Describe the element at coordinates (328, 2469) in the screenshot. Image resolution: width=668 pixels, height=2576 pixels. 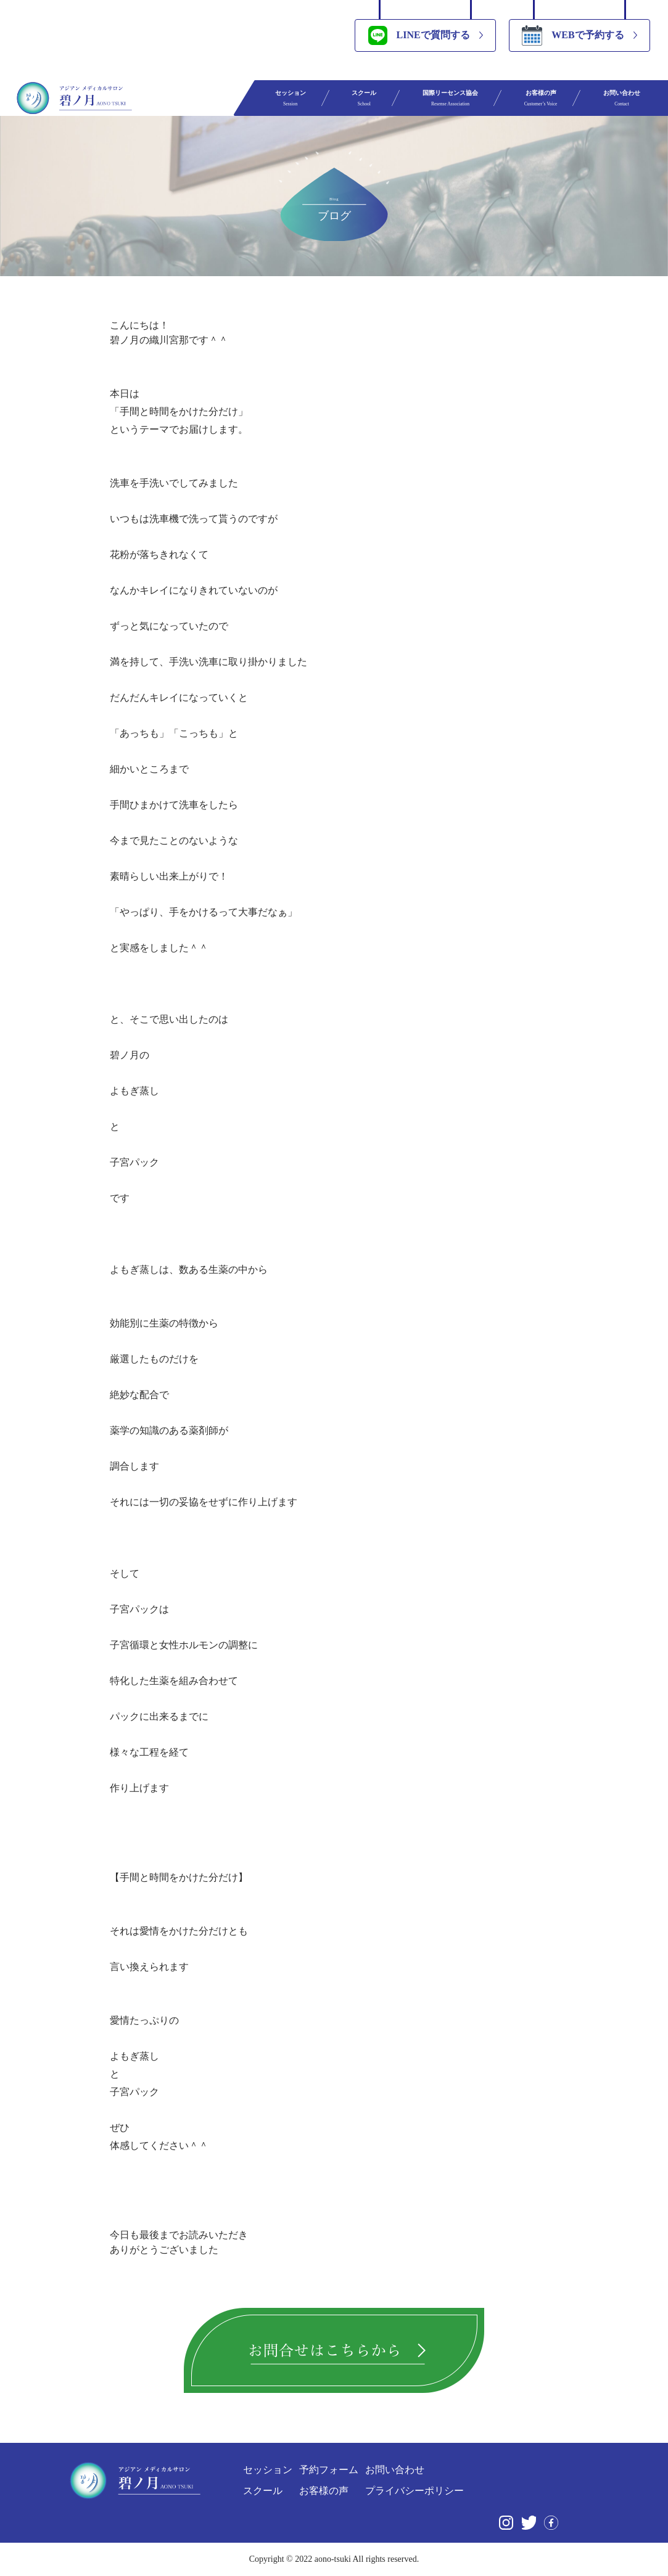
I see `予約フォーム` at that location.